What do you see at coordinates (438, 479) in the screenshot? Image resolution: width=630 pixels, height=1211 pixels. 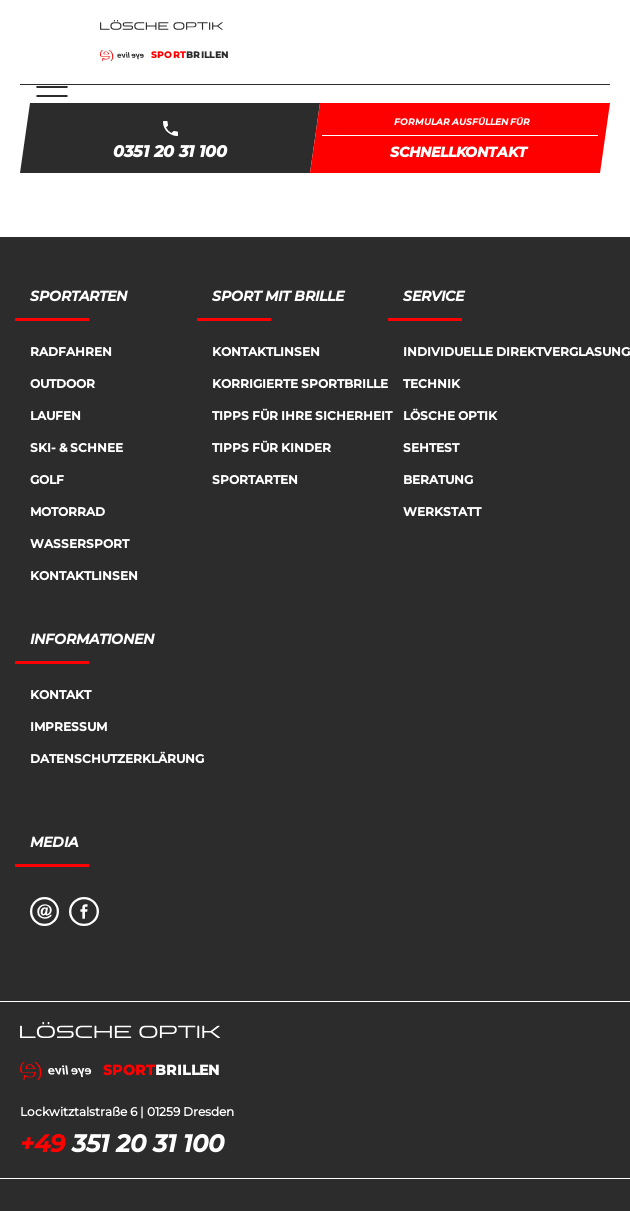 I see `Beratung` at bounding box center [438, 479].